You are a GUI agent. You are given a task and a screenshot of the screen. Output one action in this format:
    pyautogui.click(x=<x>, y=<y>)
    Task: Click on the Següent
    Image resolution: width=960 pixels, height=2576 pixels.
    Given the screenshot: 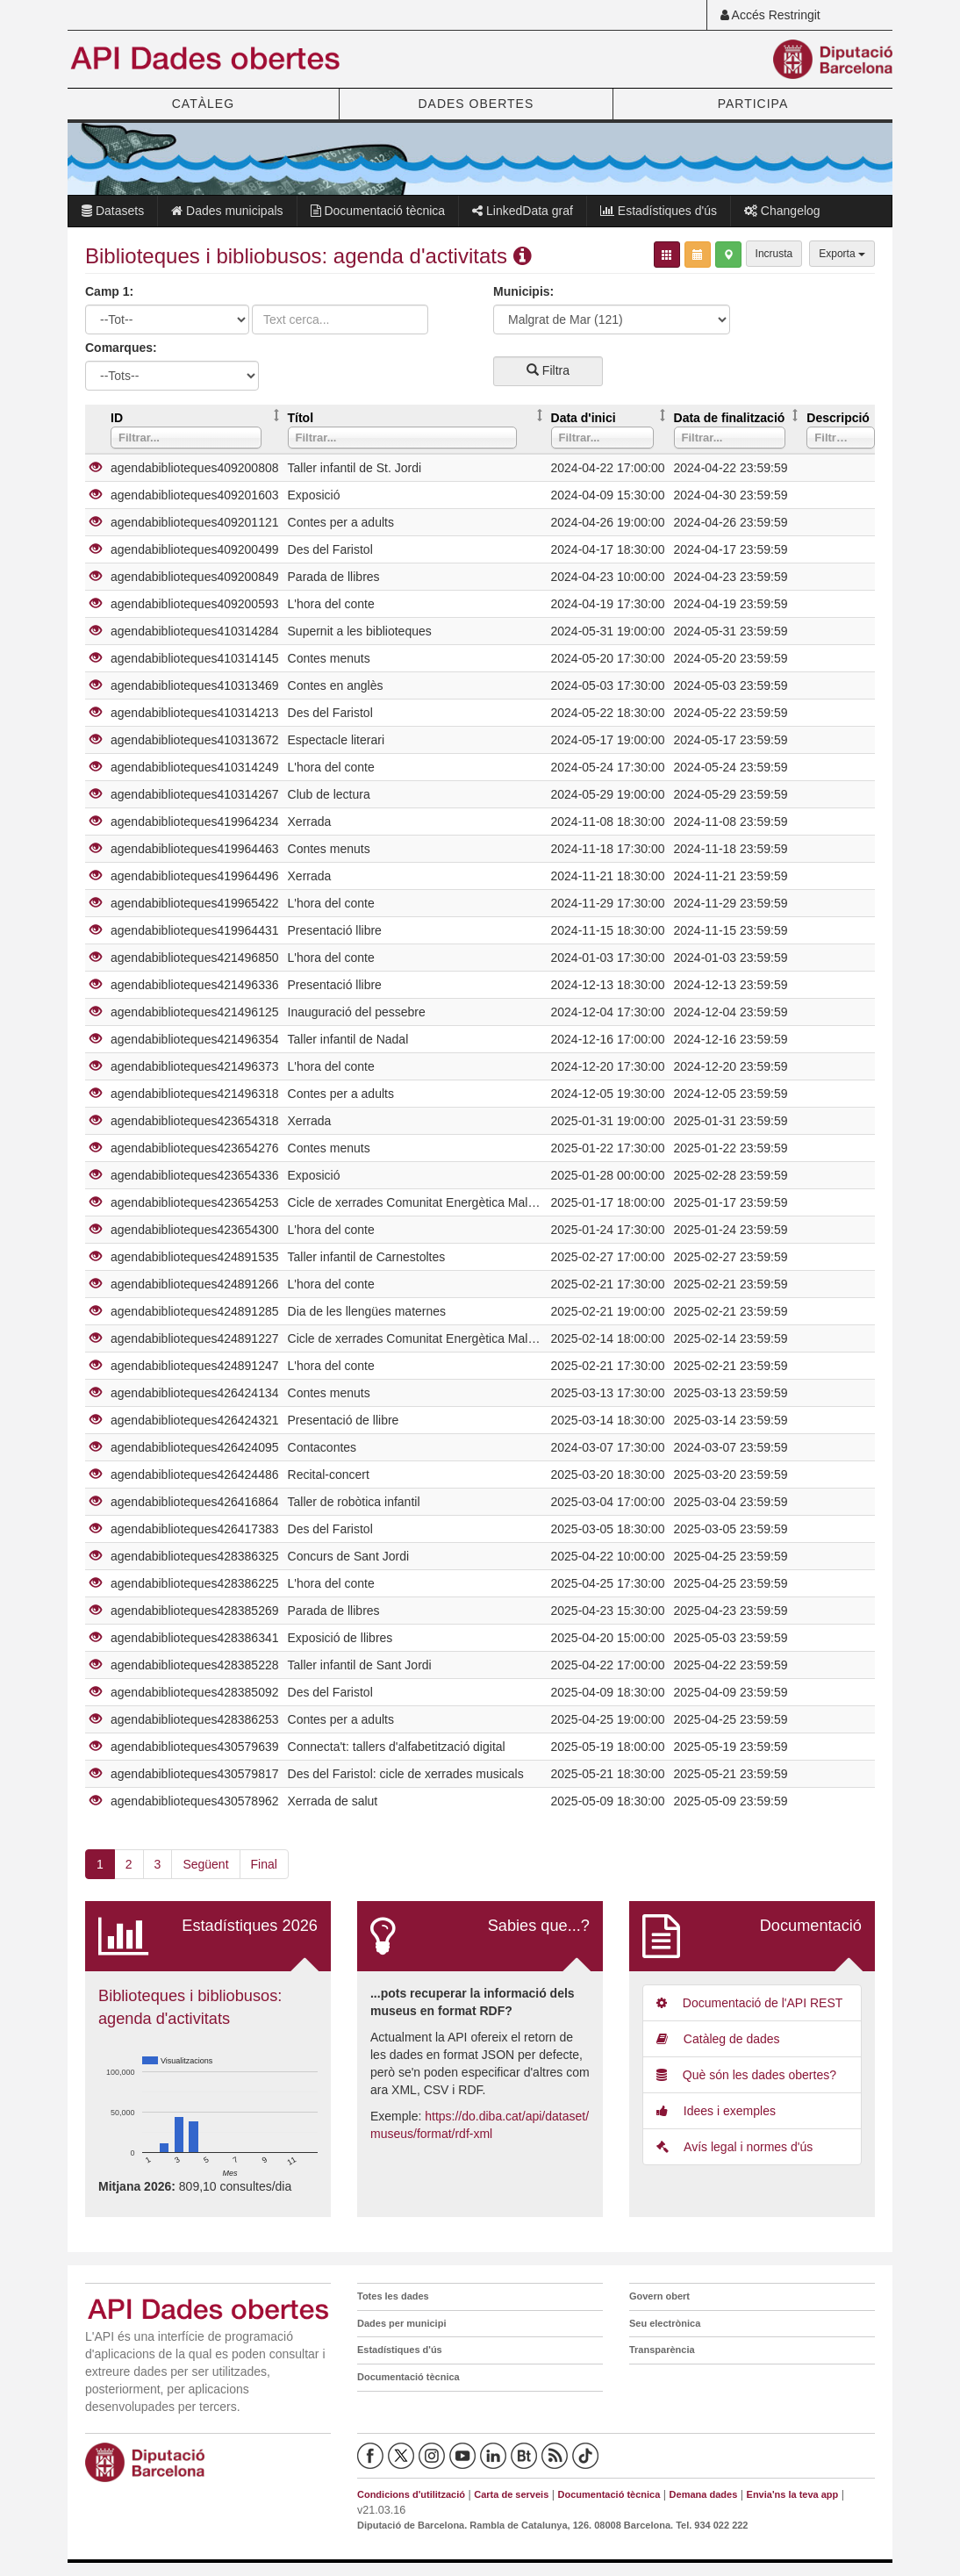 What is the action you would take?
    pyautogui.click(x=205, y=1864)
    